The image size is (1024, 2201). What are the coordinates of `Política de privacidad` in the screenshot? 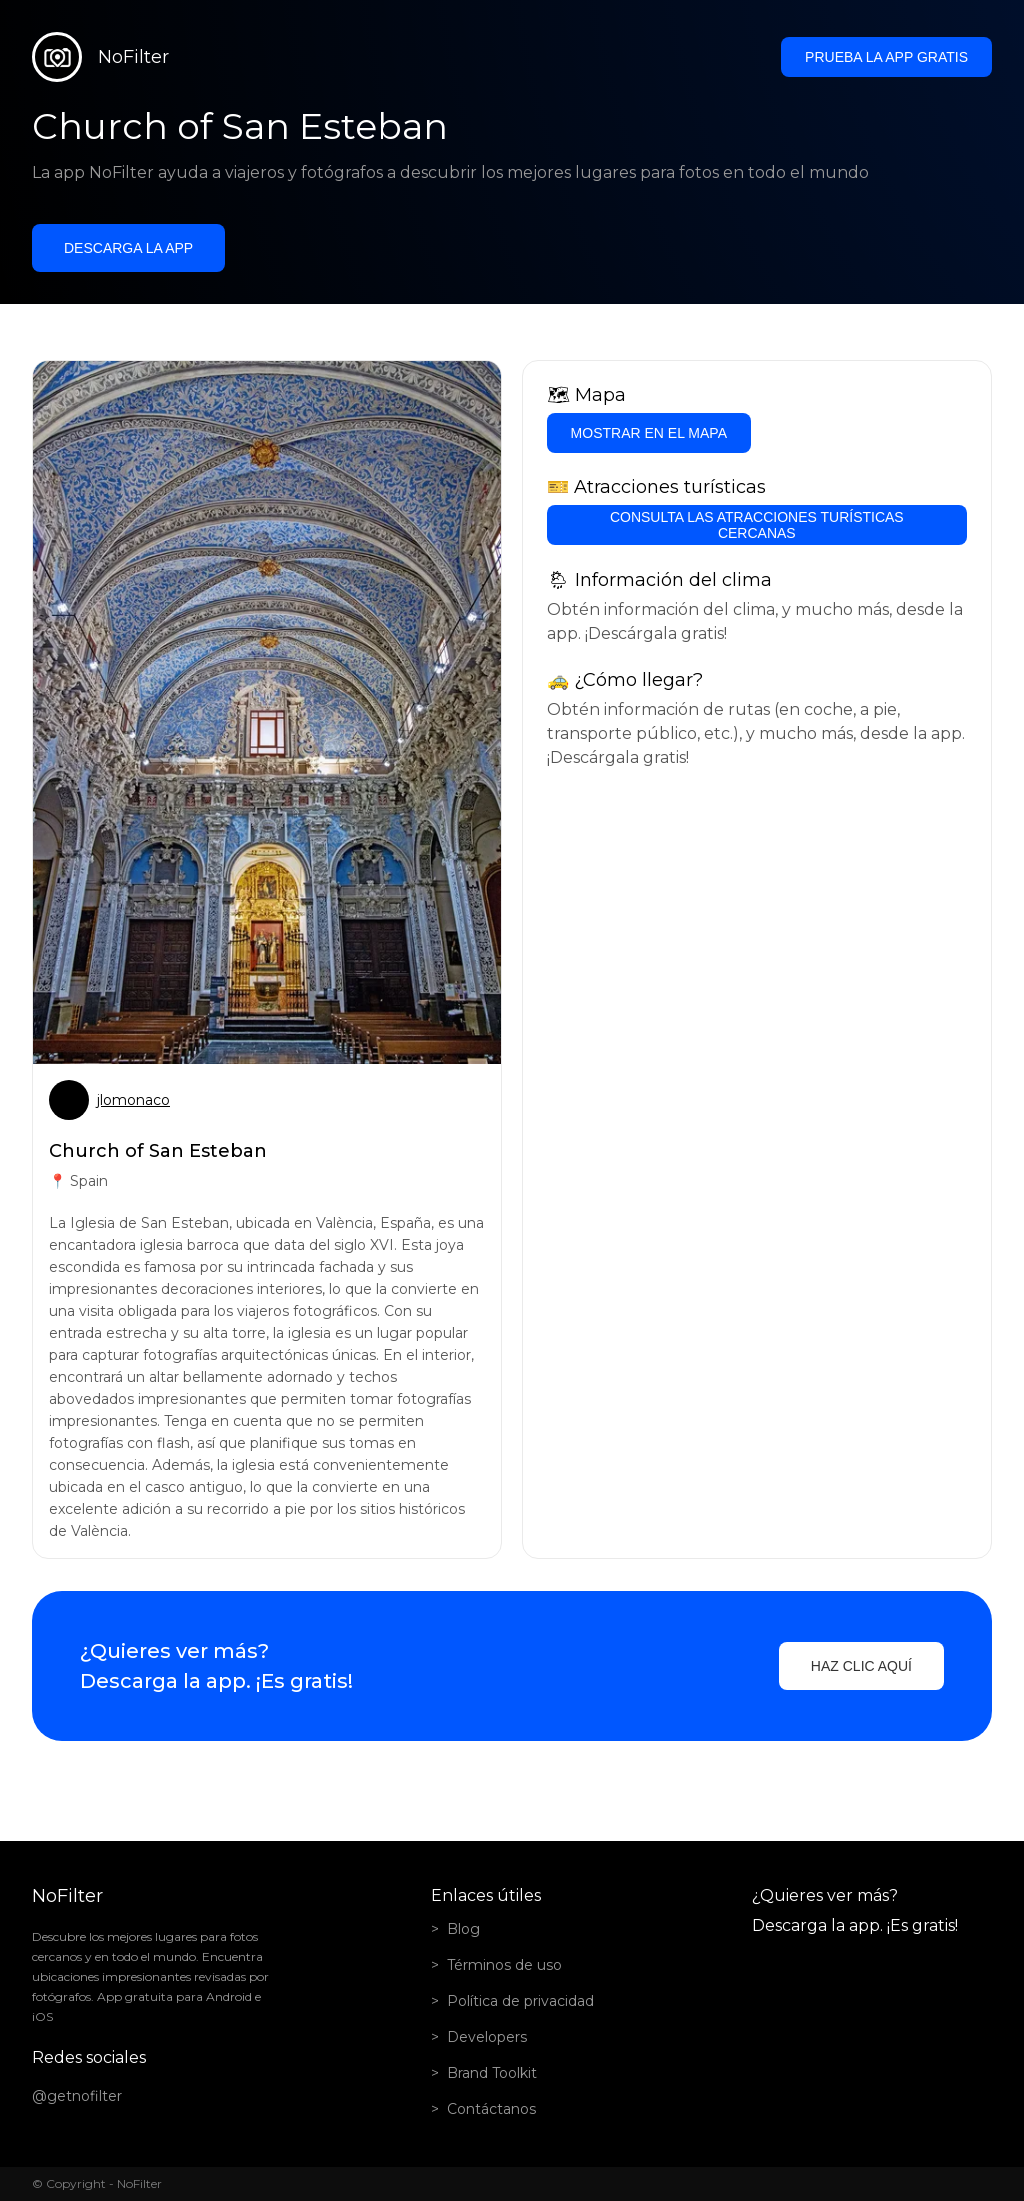 It's located at (520, 2001).